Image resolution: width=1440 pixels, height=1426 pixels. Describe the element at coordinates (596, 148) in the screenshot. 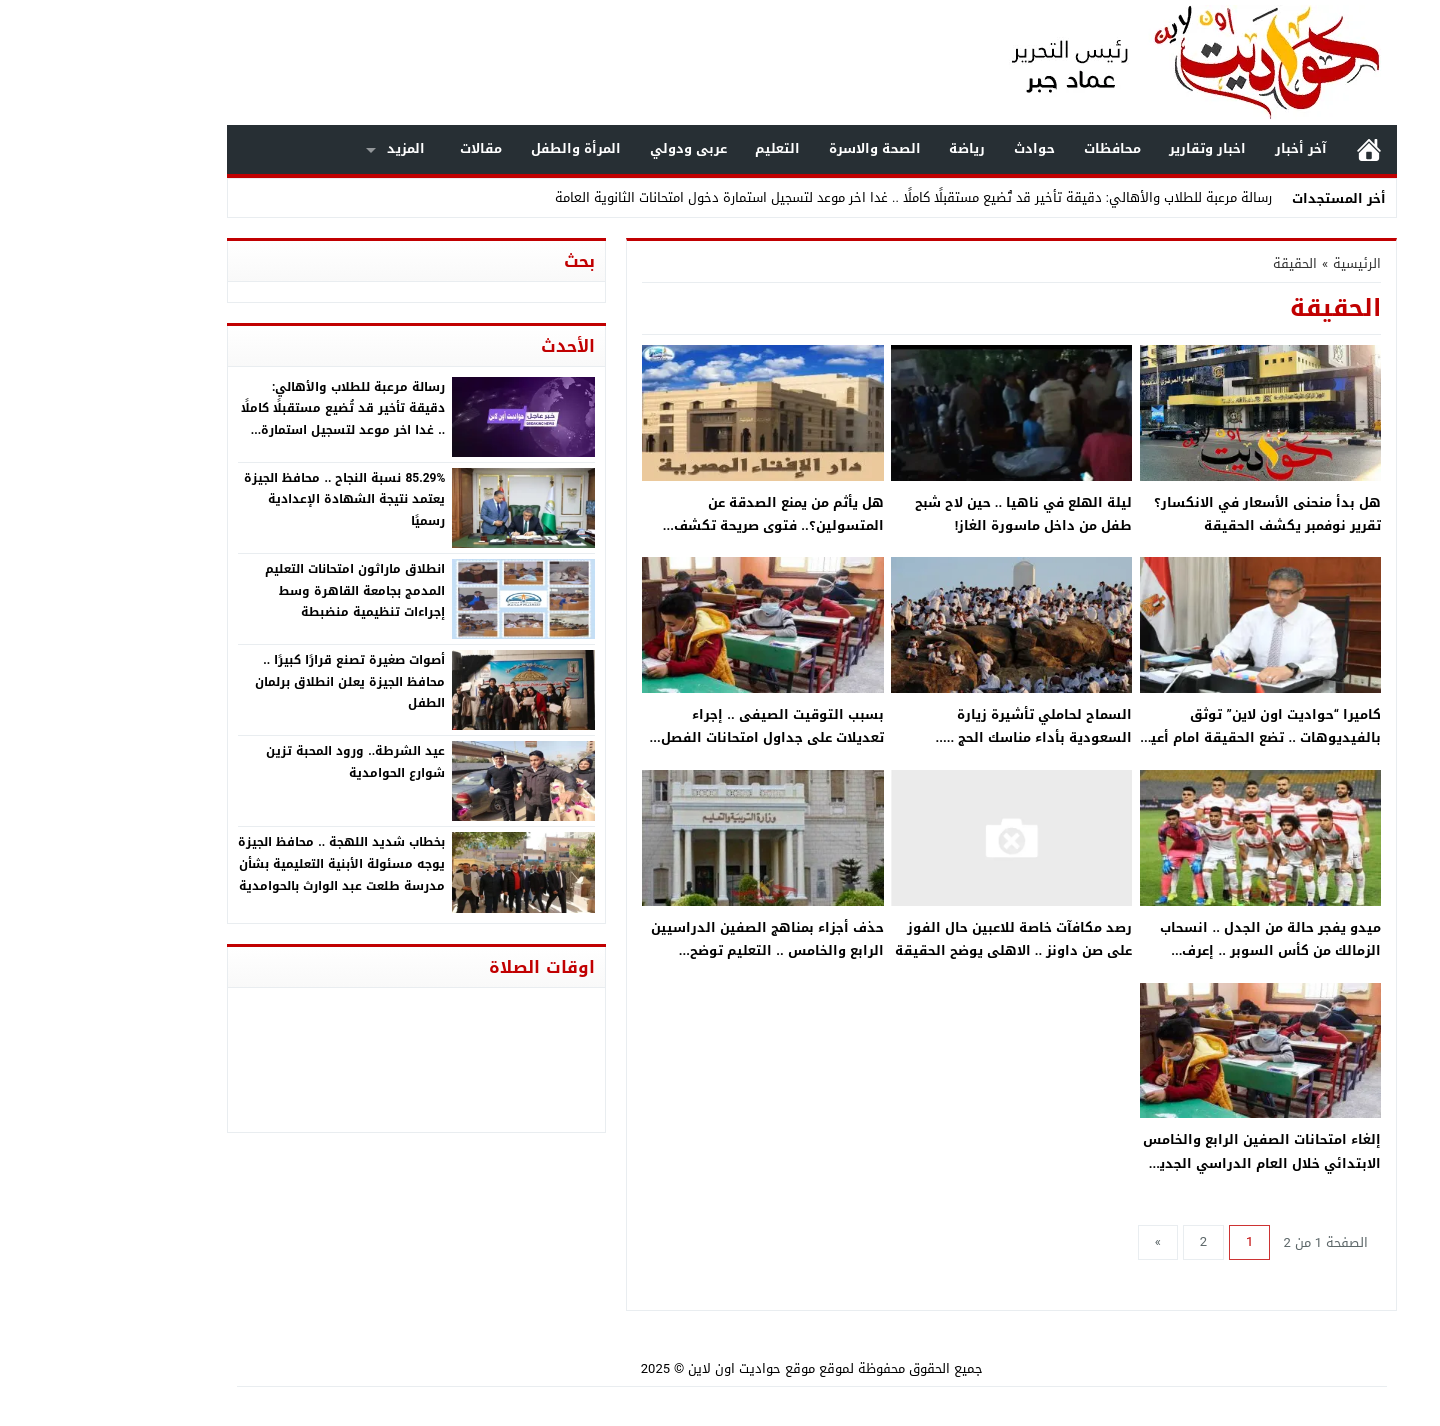

I see `عربى ودولي` at that location.